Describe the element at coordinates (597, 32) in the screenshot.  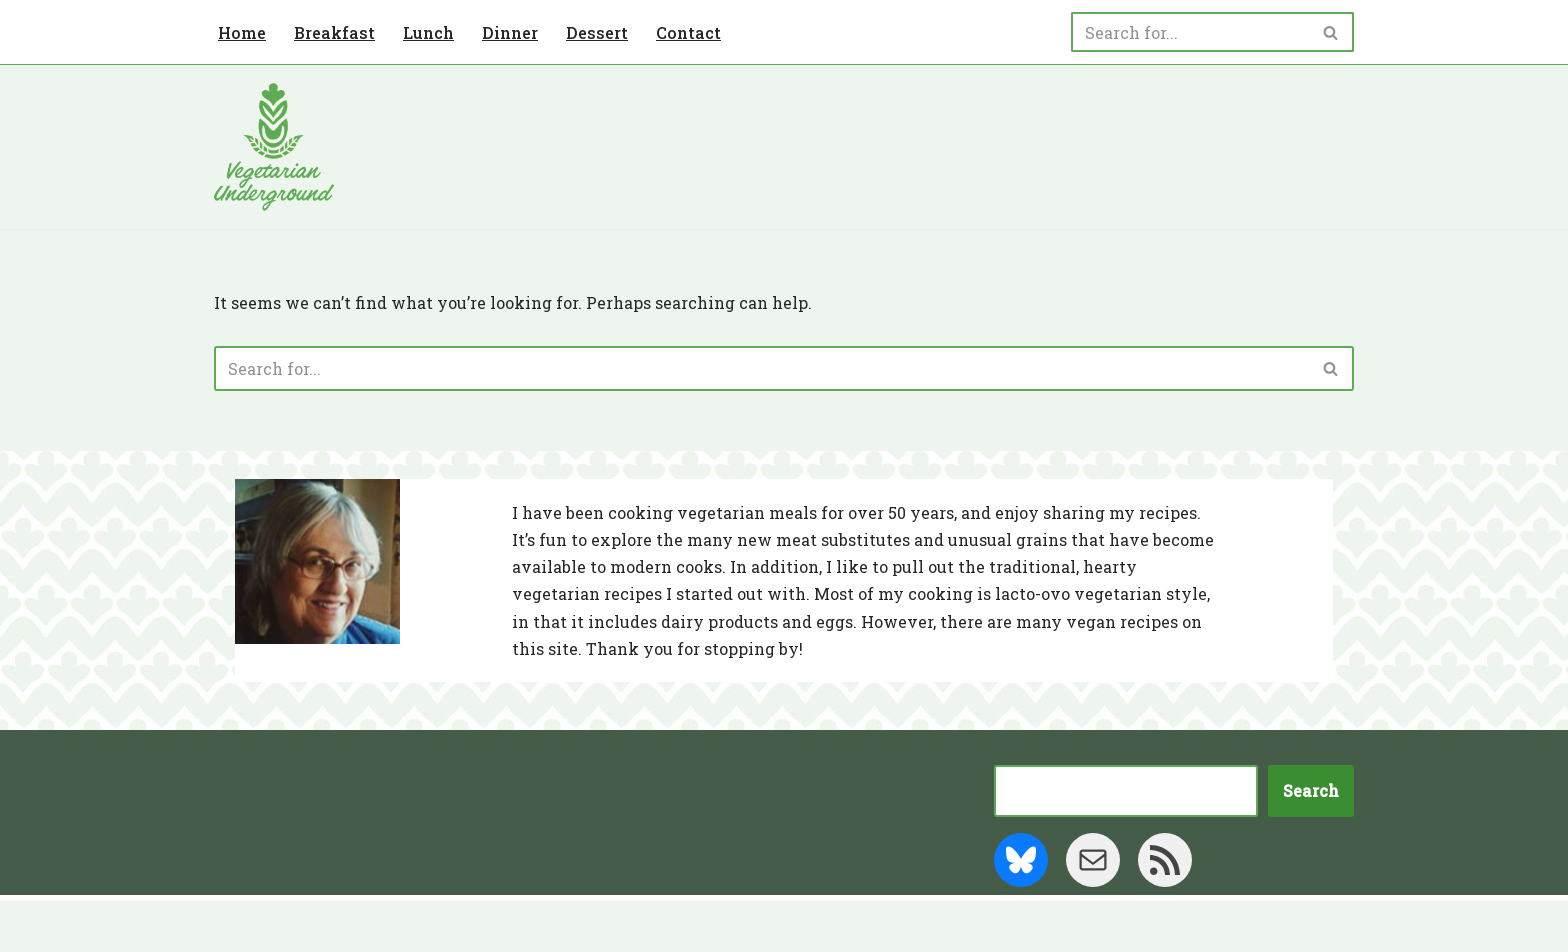
I see `Dessert` at that location.